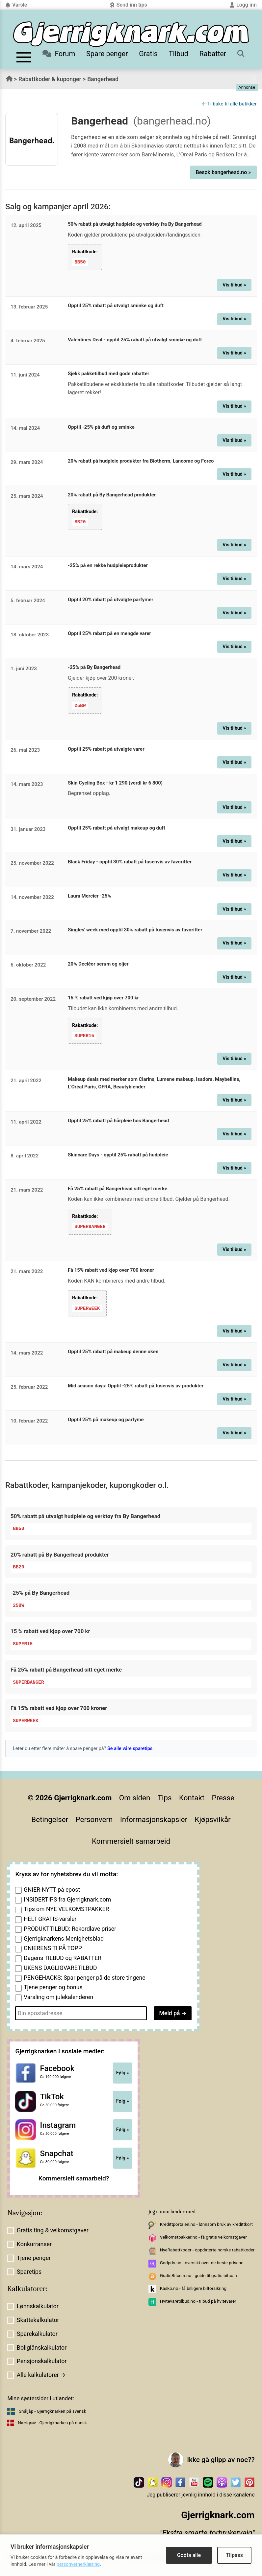 Image resolution: width=262 pixels, height=2576 pixels. I want to click on Opptil 25% rabatt på utvalgt makeup og duft, so click(116, 828).